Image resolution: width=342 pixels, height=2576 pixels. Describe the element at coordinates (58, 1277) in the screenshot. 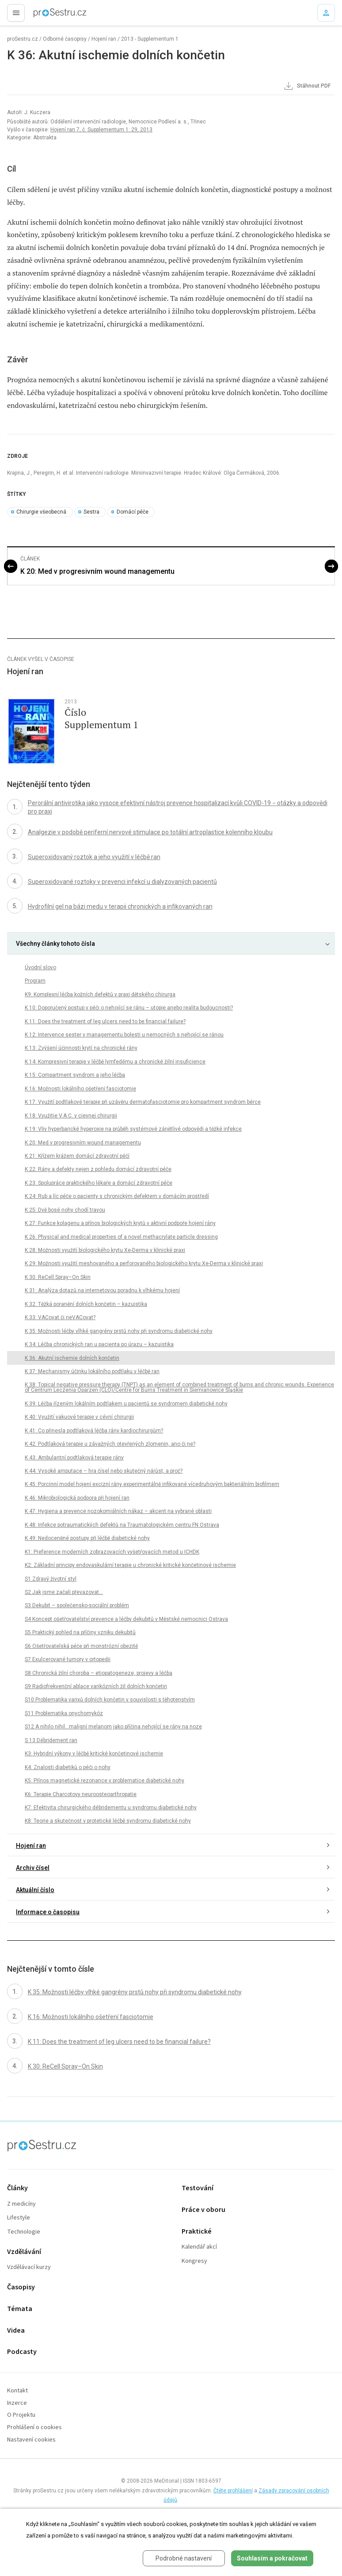

I see `K 30: ReCell Spray–On Skin` at that location.